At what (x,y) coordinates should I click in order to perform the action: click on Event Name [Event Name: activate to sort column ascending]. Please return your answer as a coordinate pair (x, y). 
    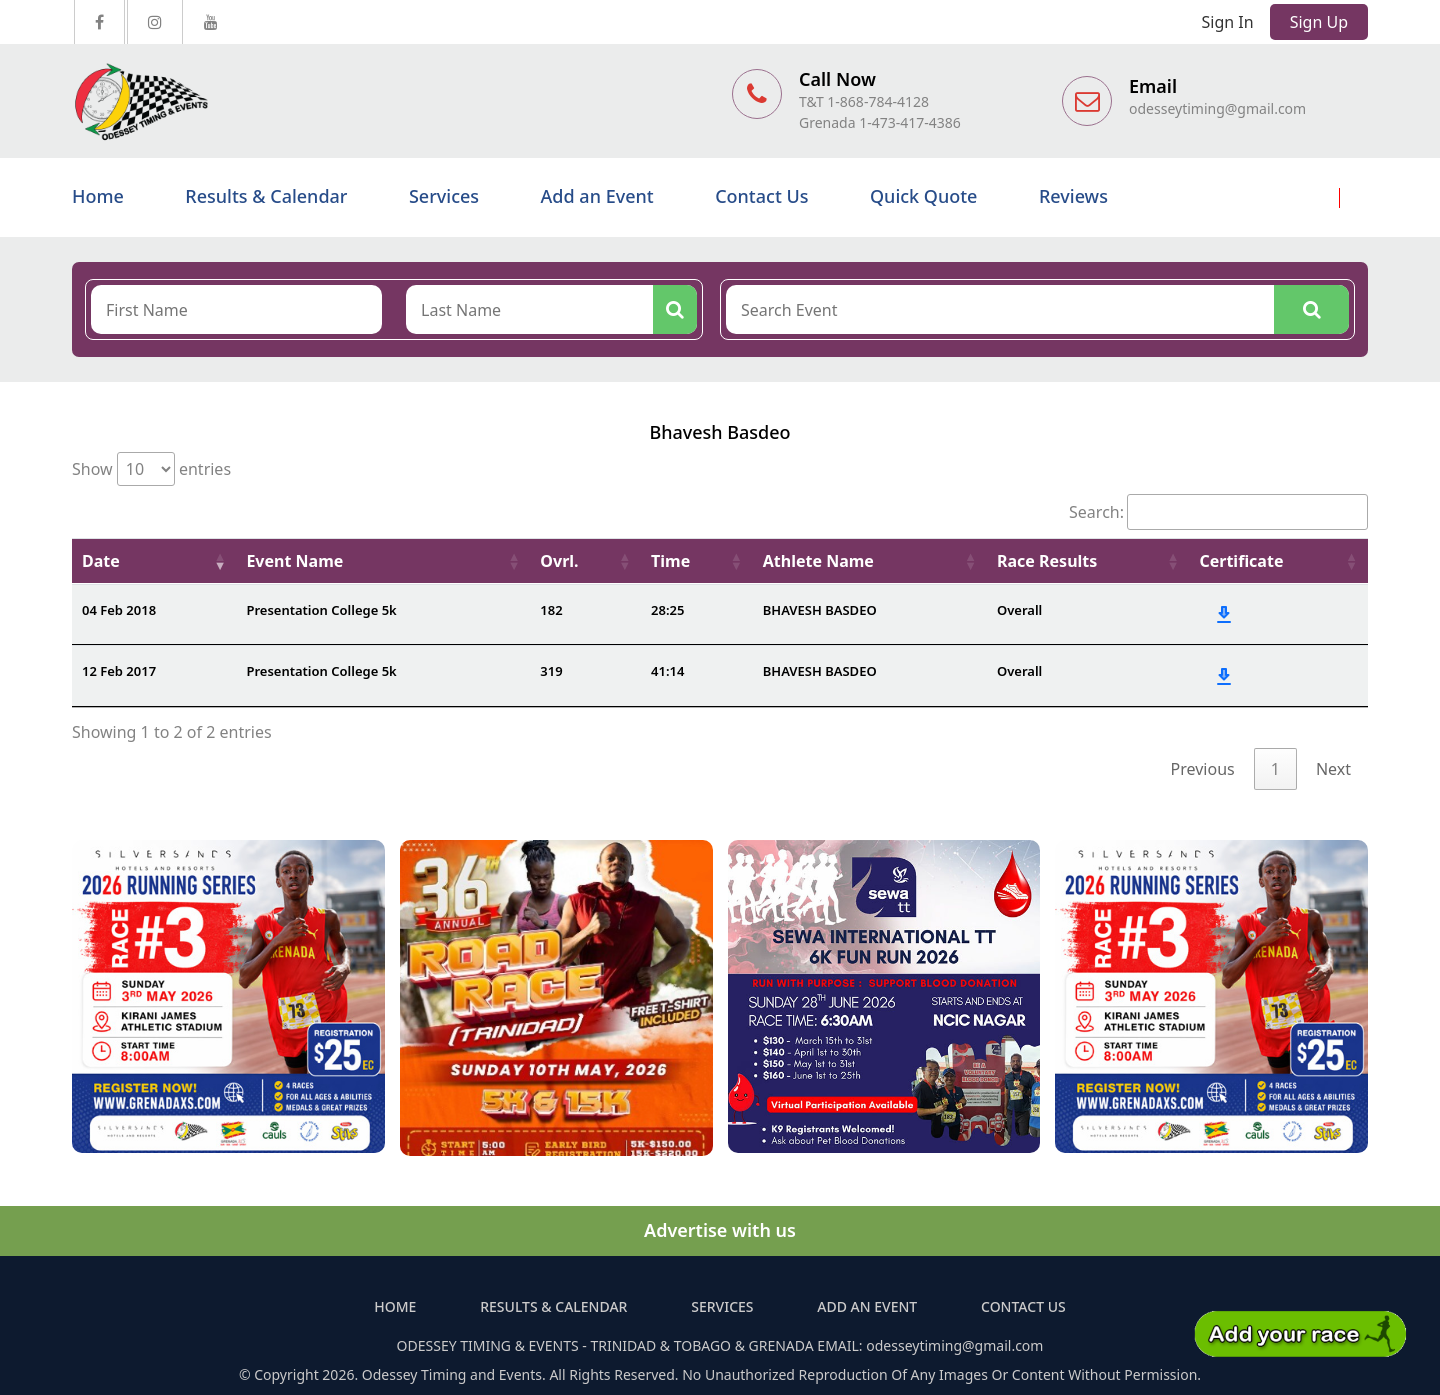
    Looking at the image, I should click on (294, 561).